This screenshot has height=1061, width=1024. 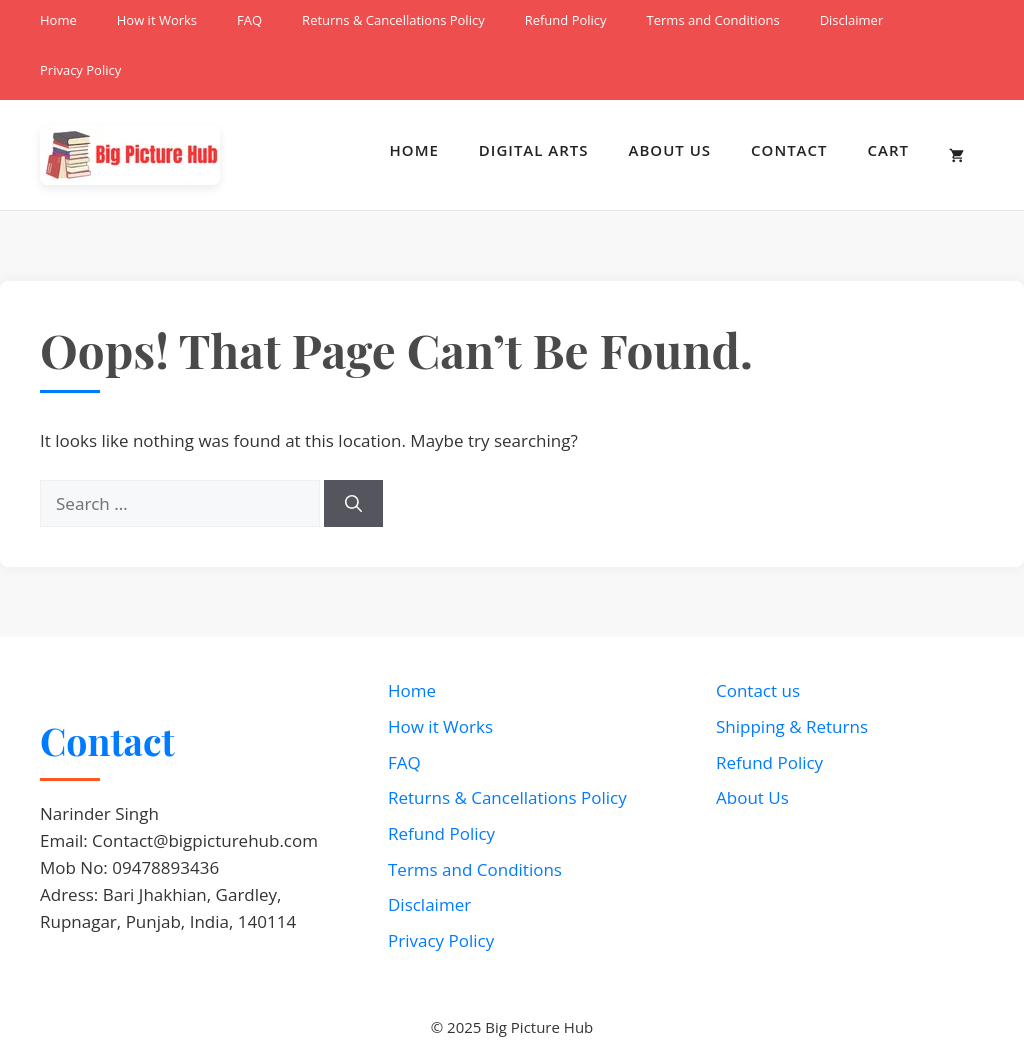 What do you see at coordinates (534, 150) in the screenshot?
I see `Digital Arts` at bounding box center [534, 150].